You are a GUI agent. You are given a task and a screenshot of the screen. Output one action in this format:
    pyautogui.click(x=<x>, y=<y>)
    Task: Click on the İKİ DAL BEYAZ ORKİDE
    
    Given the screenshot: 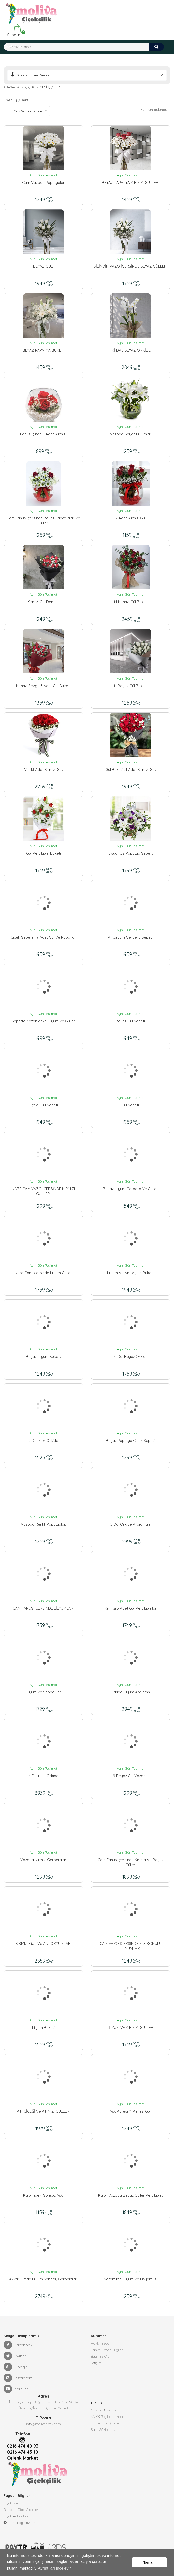 What is the action you would take?
    pyautogui.click(x=131, y=350)
    